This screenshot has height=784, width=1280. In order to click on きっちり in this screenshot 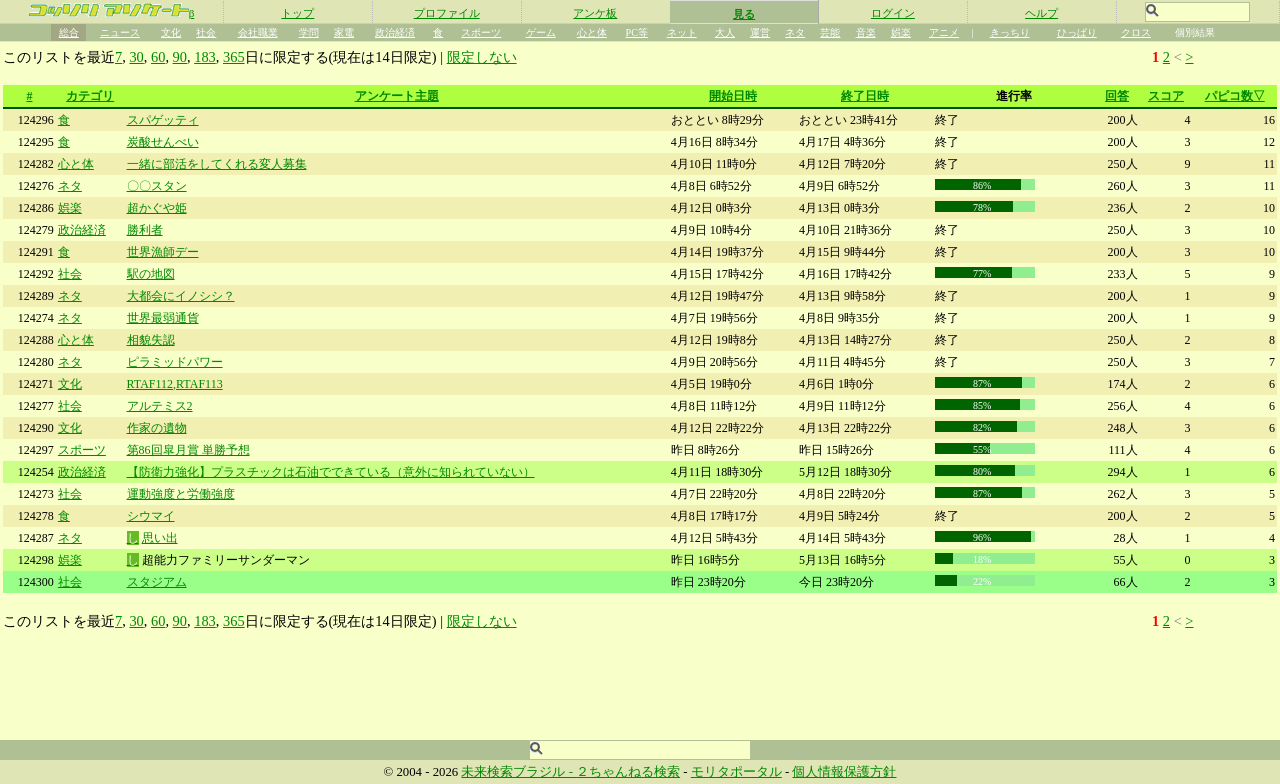, I will do `click(1010, 32)`.